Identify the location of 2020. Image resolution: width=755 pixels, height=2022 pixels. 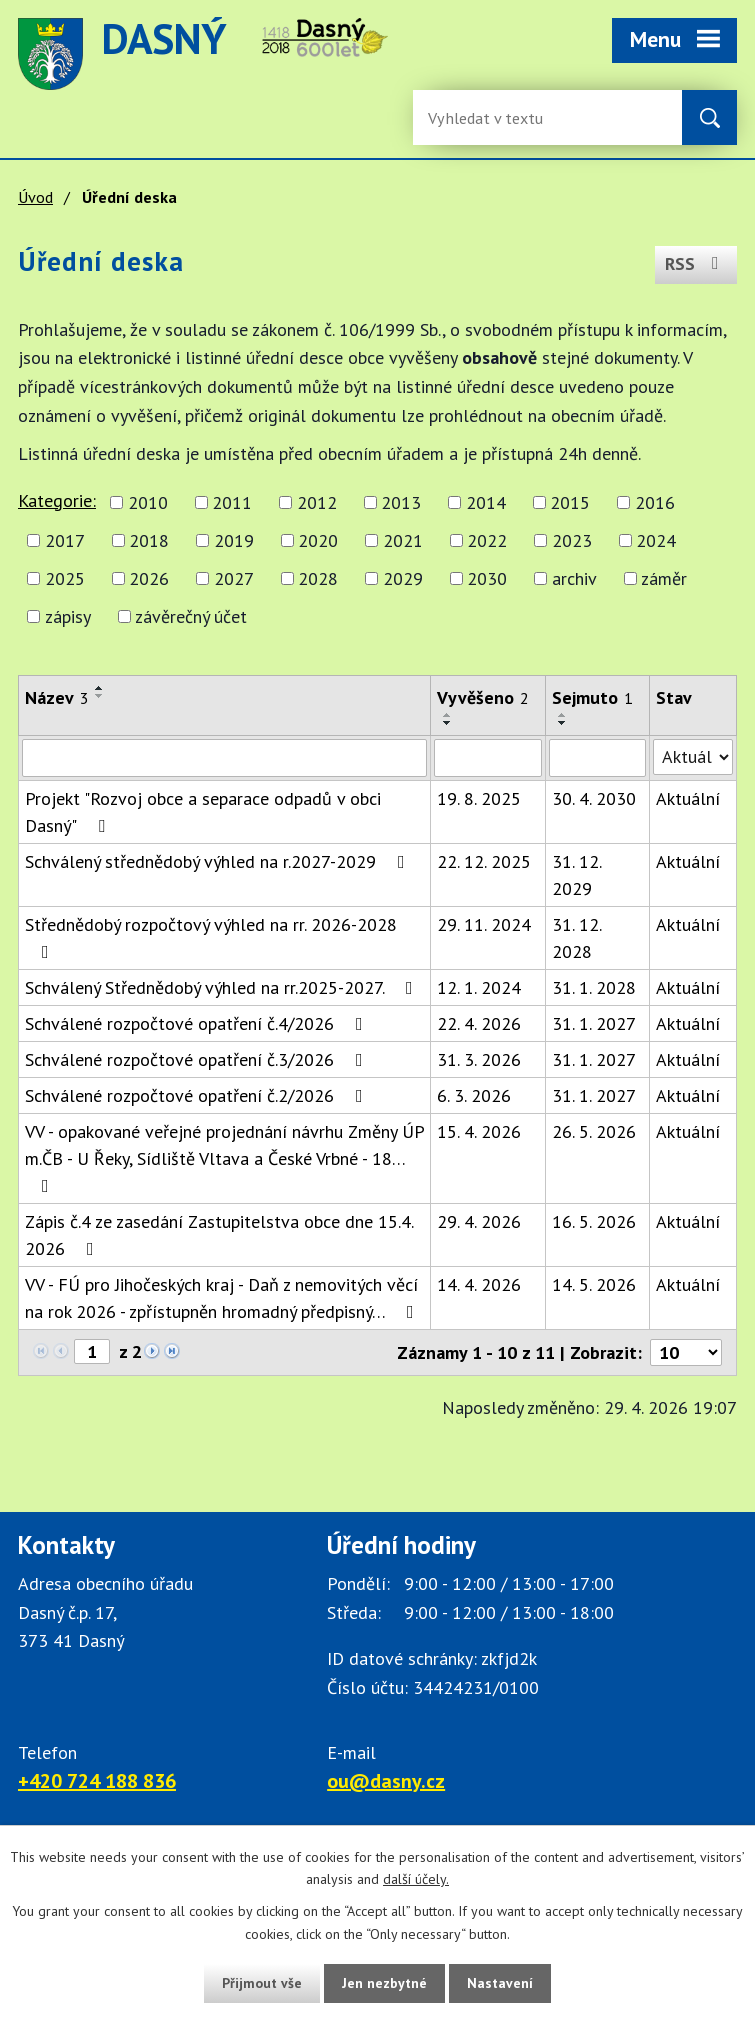
(318, 540).